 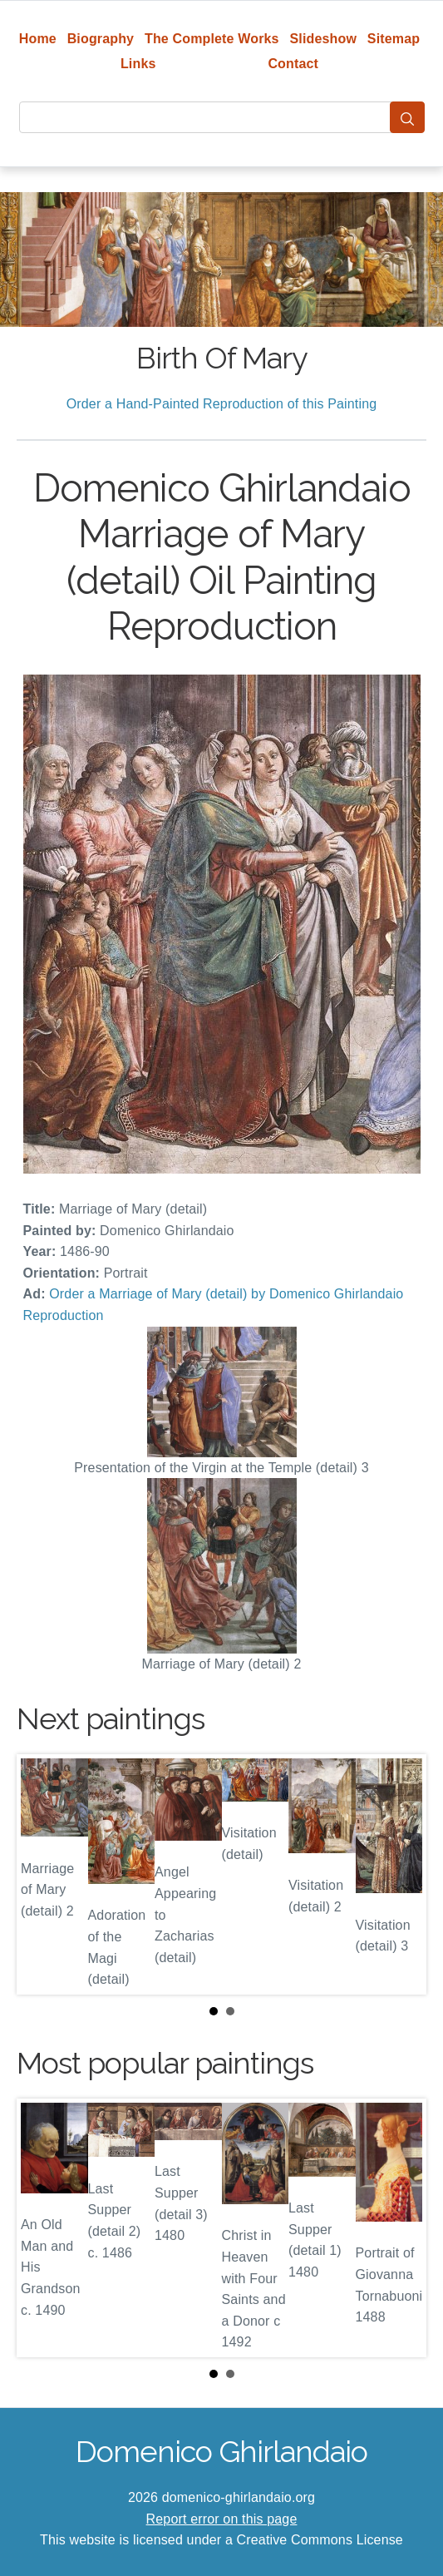 I want to click on Biography, so click(x=101, y=39).